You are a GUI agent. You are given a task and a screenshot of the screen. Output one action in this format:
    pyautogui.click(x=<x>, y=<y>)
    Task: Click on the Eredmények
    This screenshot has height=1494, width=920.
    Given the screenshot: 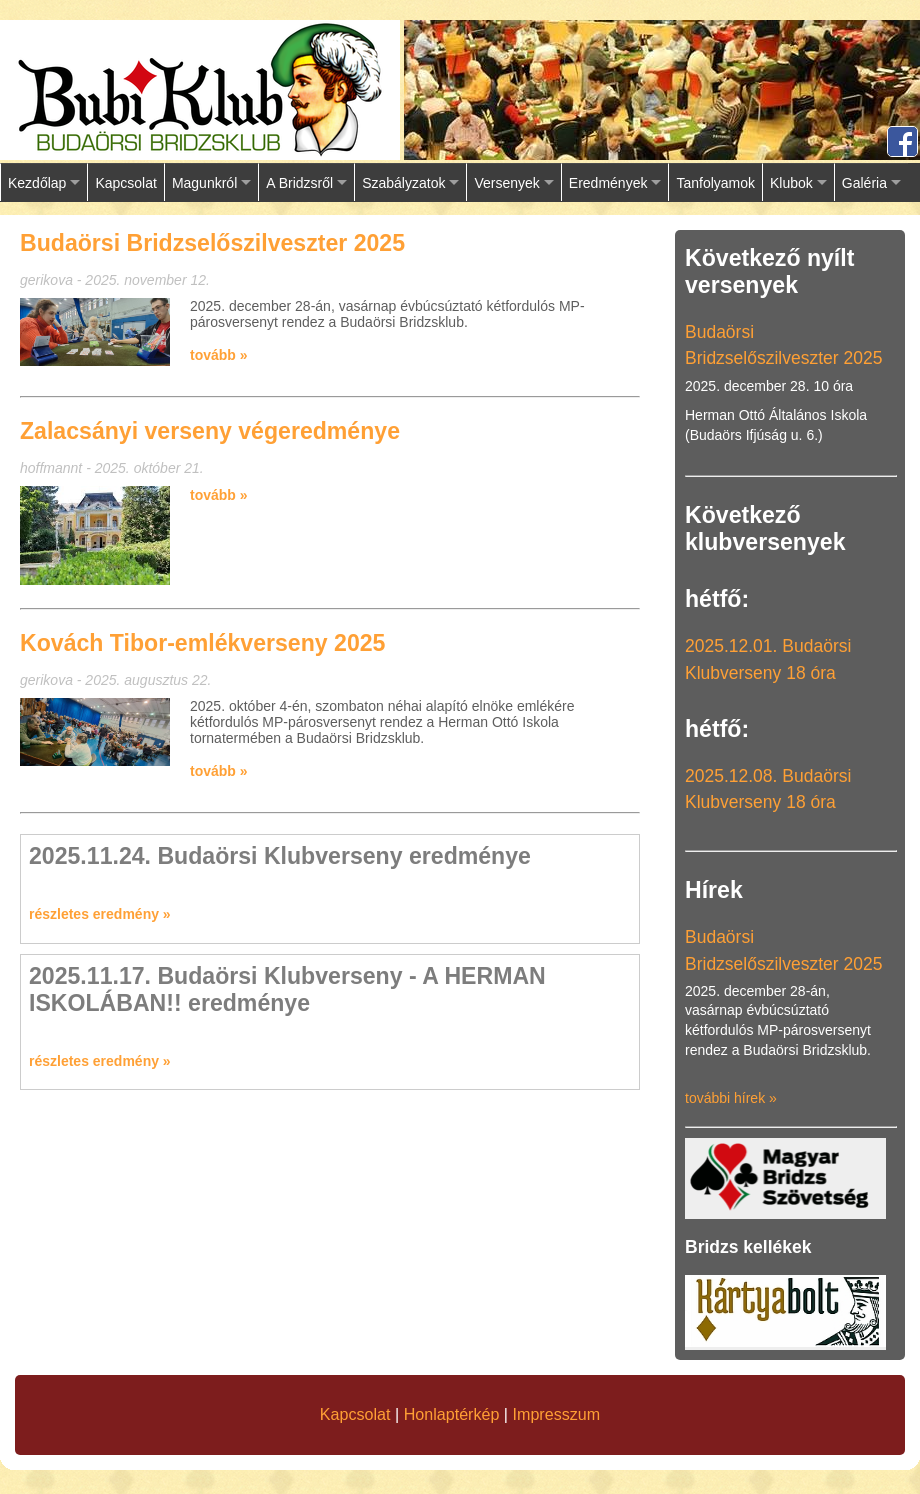 What is the action you would take?
    pyautogui.click(x=608, y=183)
    